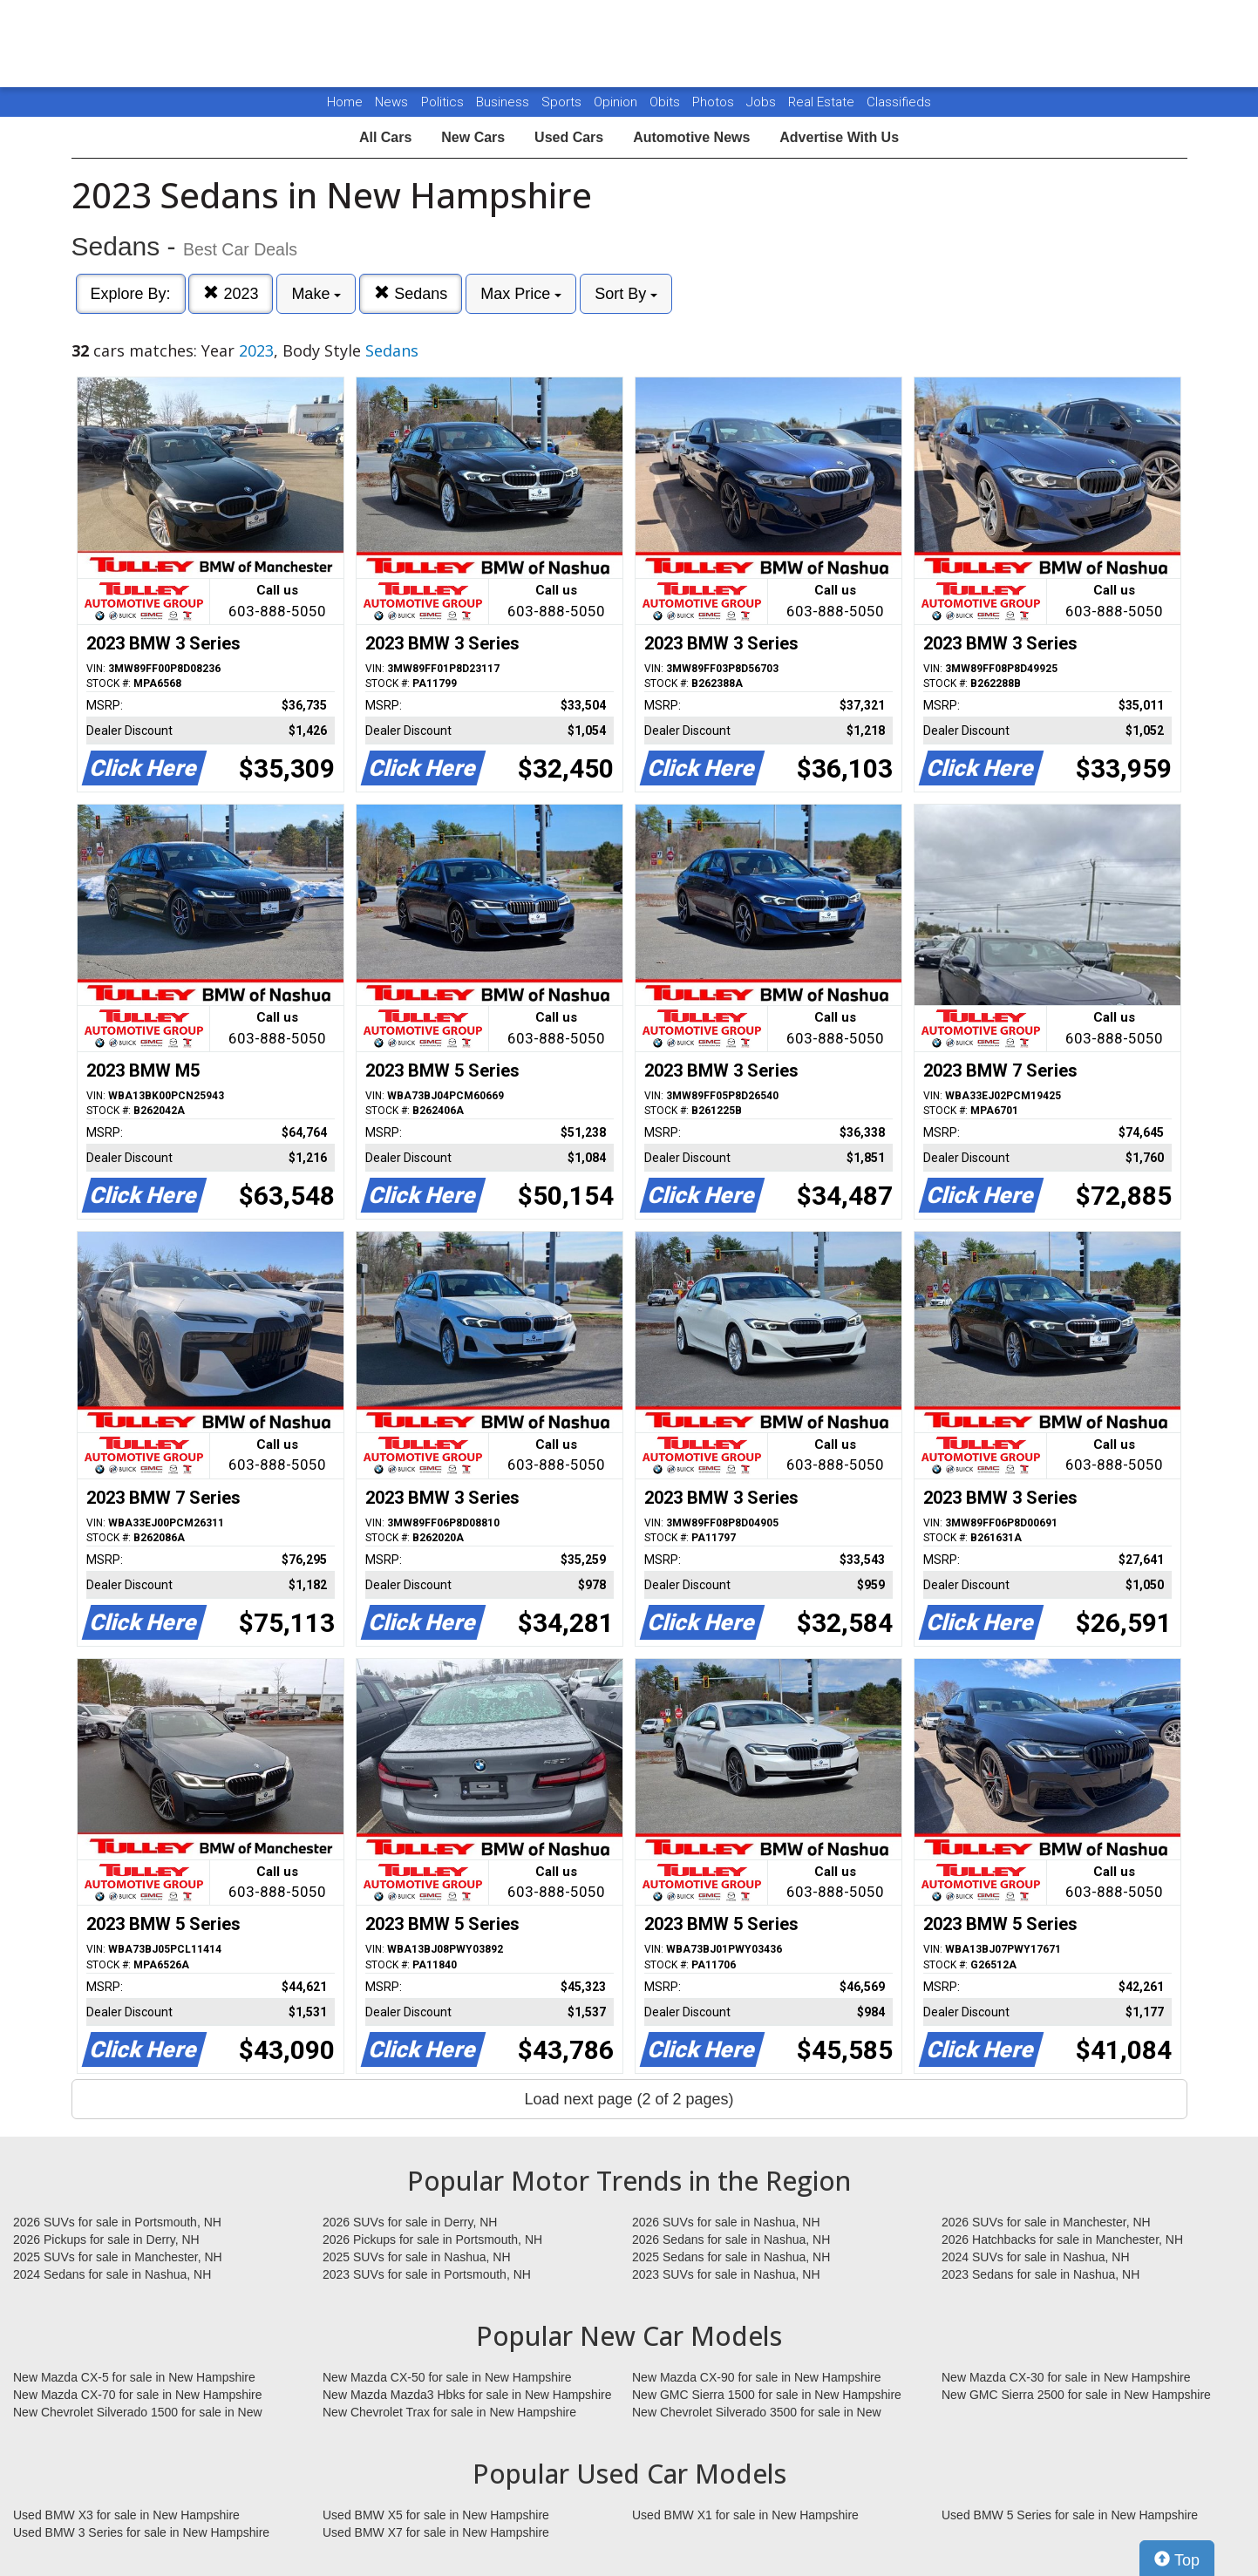 This screenshot has height=2576, width=1258. Describe the element at coordinates (563, 102) in the screenshot. I see `Sports` at that location.